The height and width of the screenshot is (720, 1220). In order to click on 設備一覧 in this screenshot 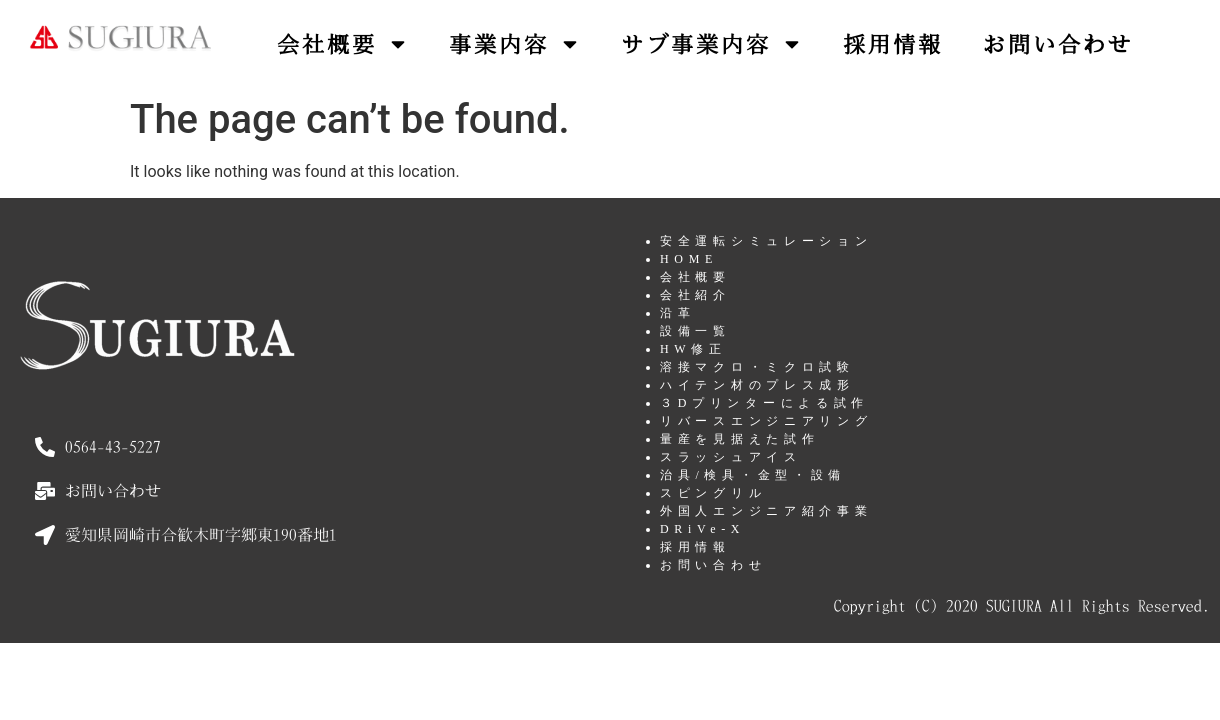, I will do `click(695, 331)`.